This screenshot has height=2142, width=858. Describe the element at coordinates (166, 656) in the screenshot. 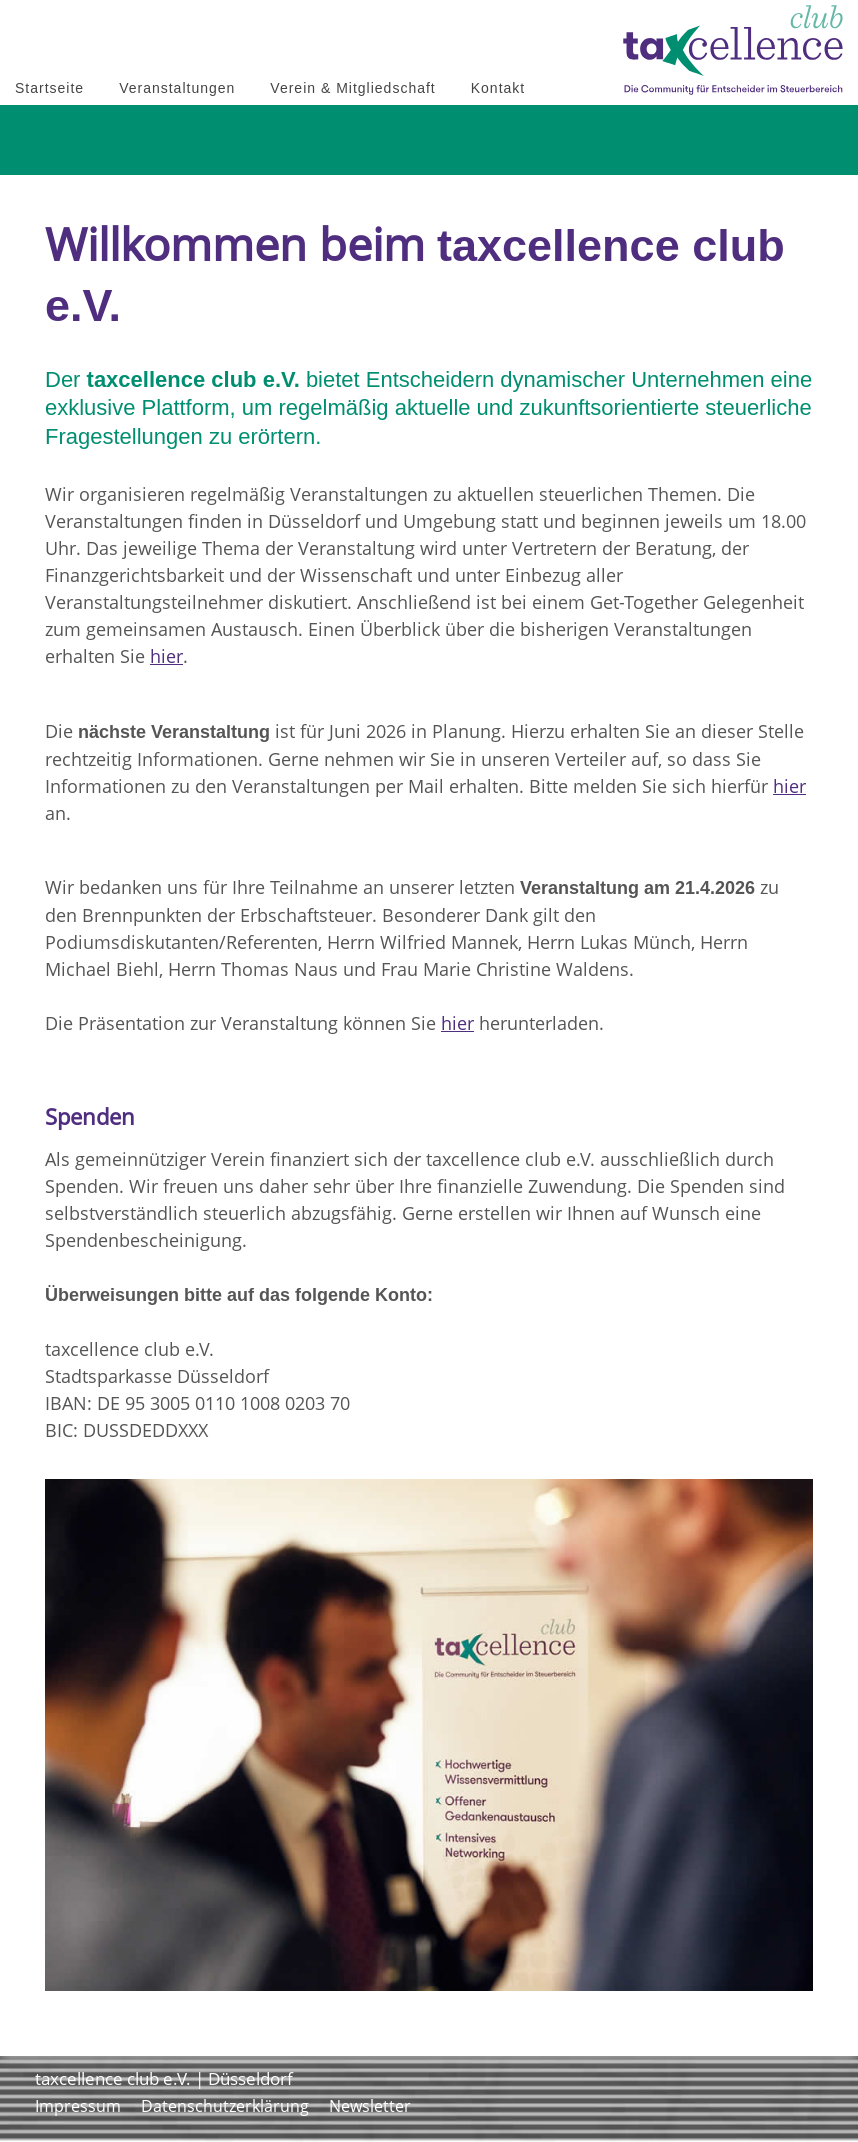

I see `hier` at that location.